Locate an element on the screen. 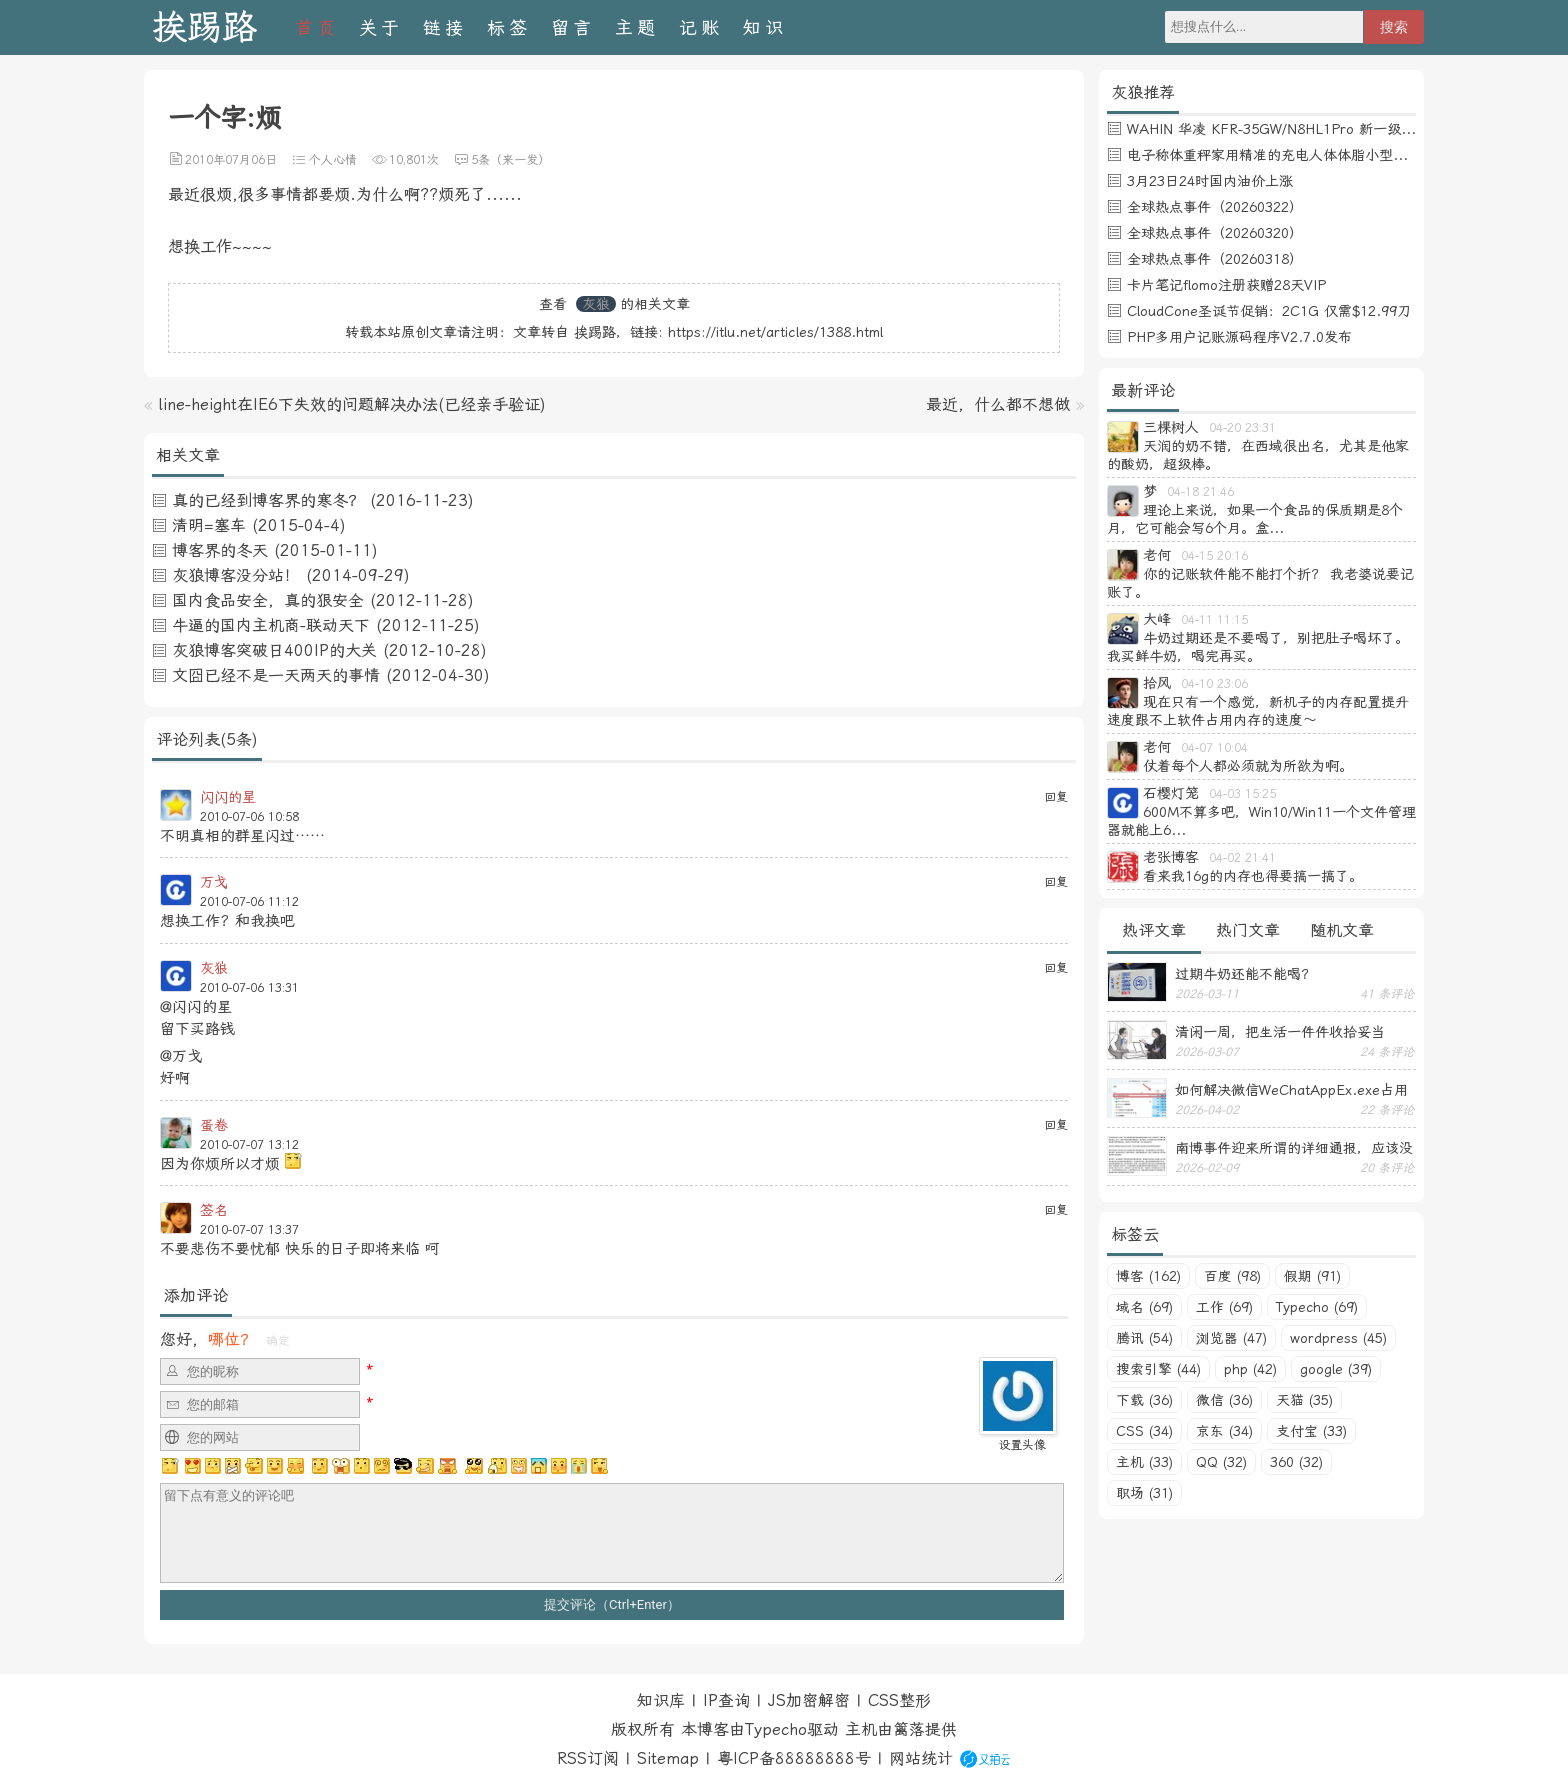 The width and height of the screenshot is (1568, 1786). 2010年07月06日 is located at coordinates (231, 160).